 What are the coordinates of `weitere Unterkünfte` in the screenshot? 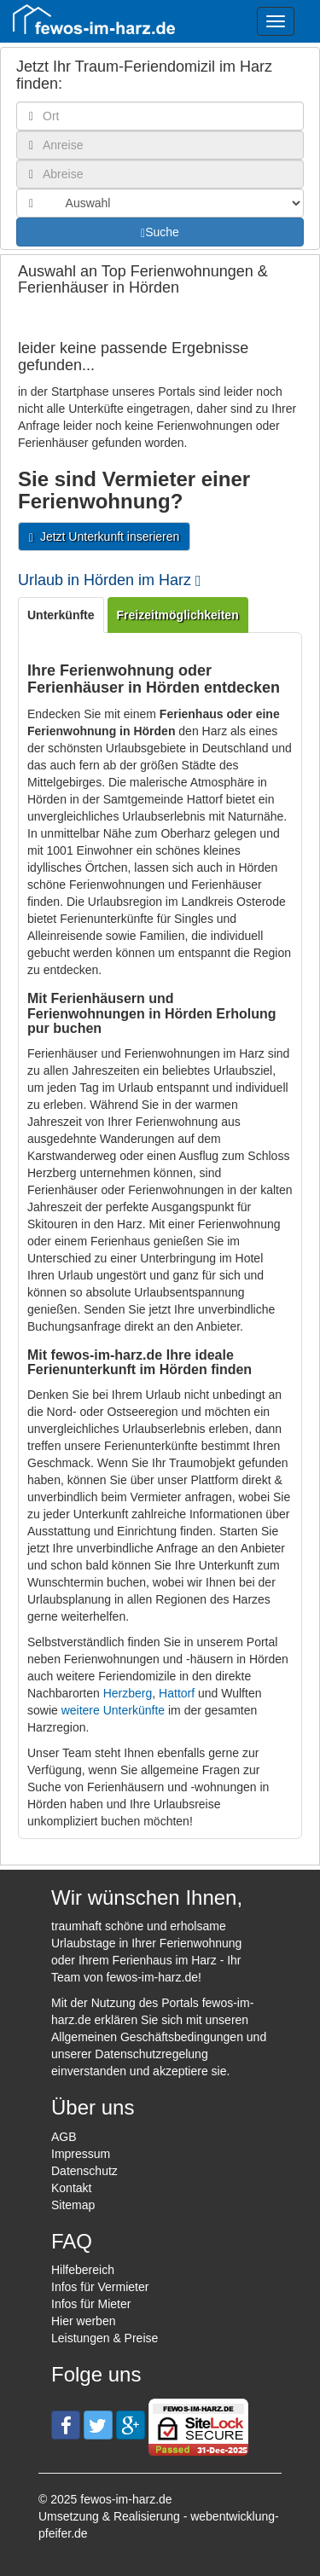 It's located at (113, 1710).